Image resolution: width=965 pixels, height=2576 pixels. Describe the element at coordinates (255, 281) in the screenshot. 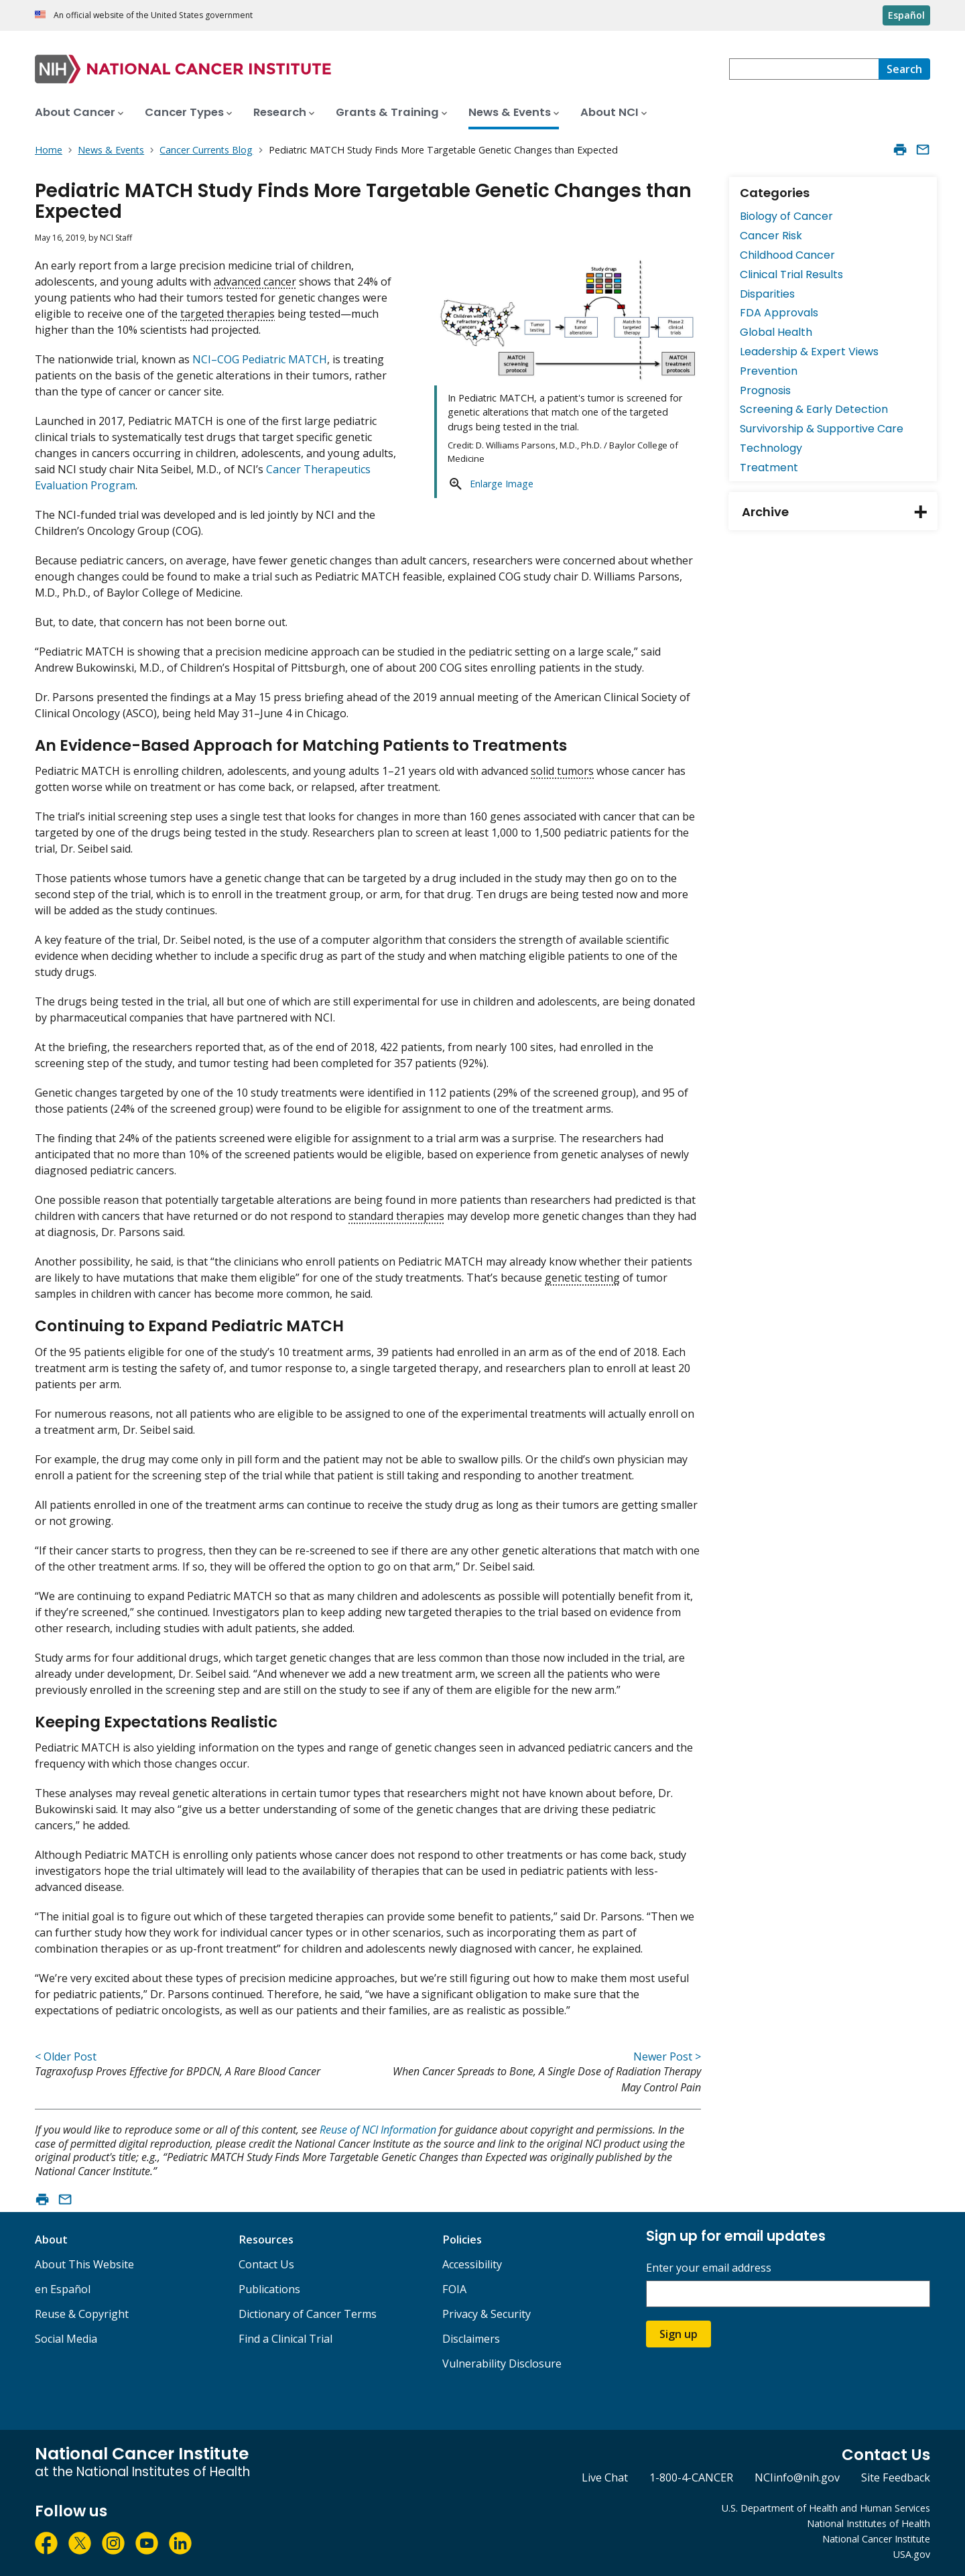

I see `advanced cancer` at that location.